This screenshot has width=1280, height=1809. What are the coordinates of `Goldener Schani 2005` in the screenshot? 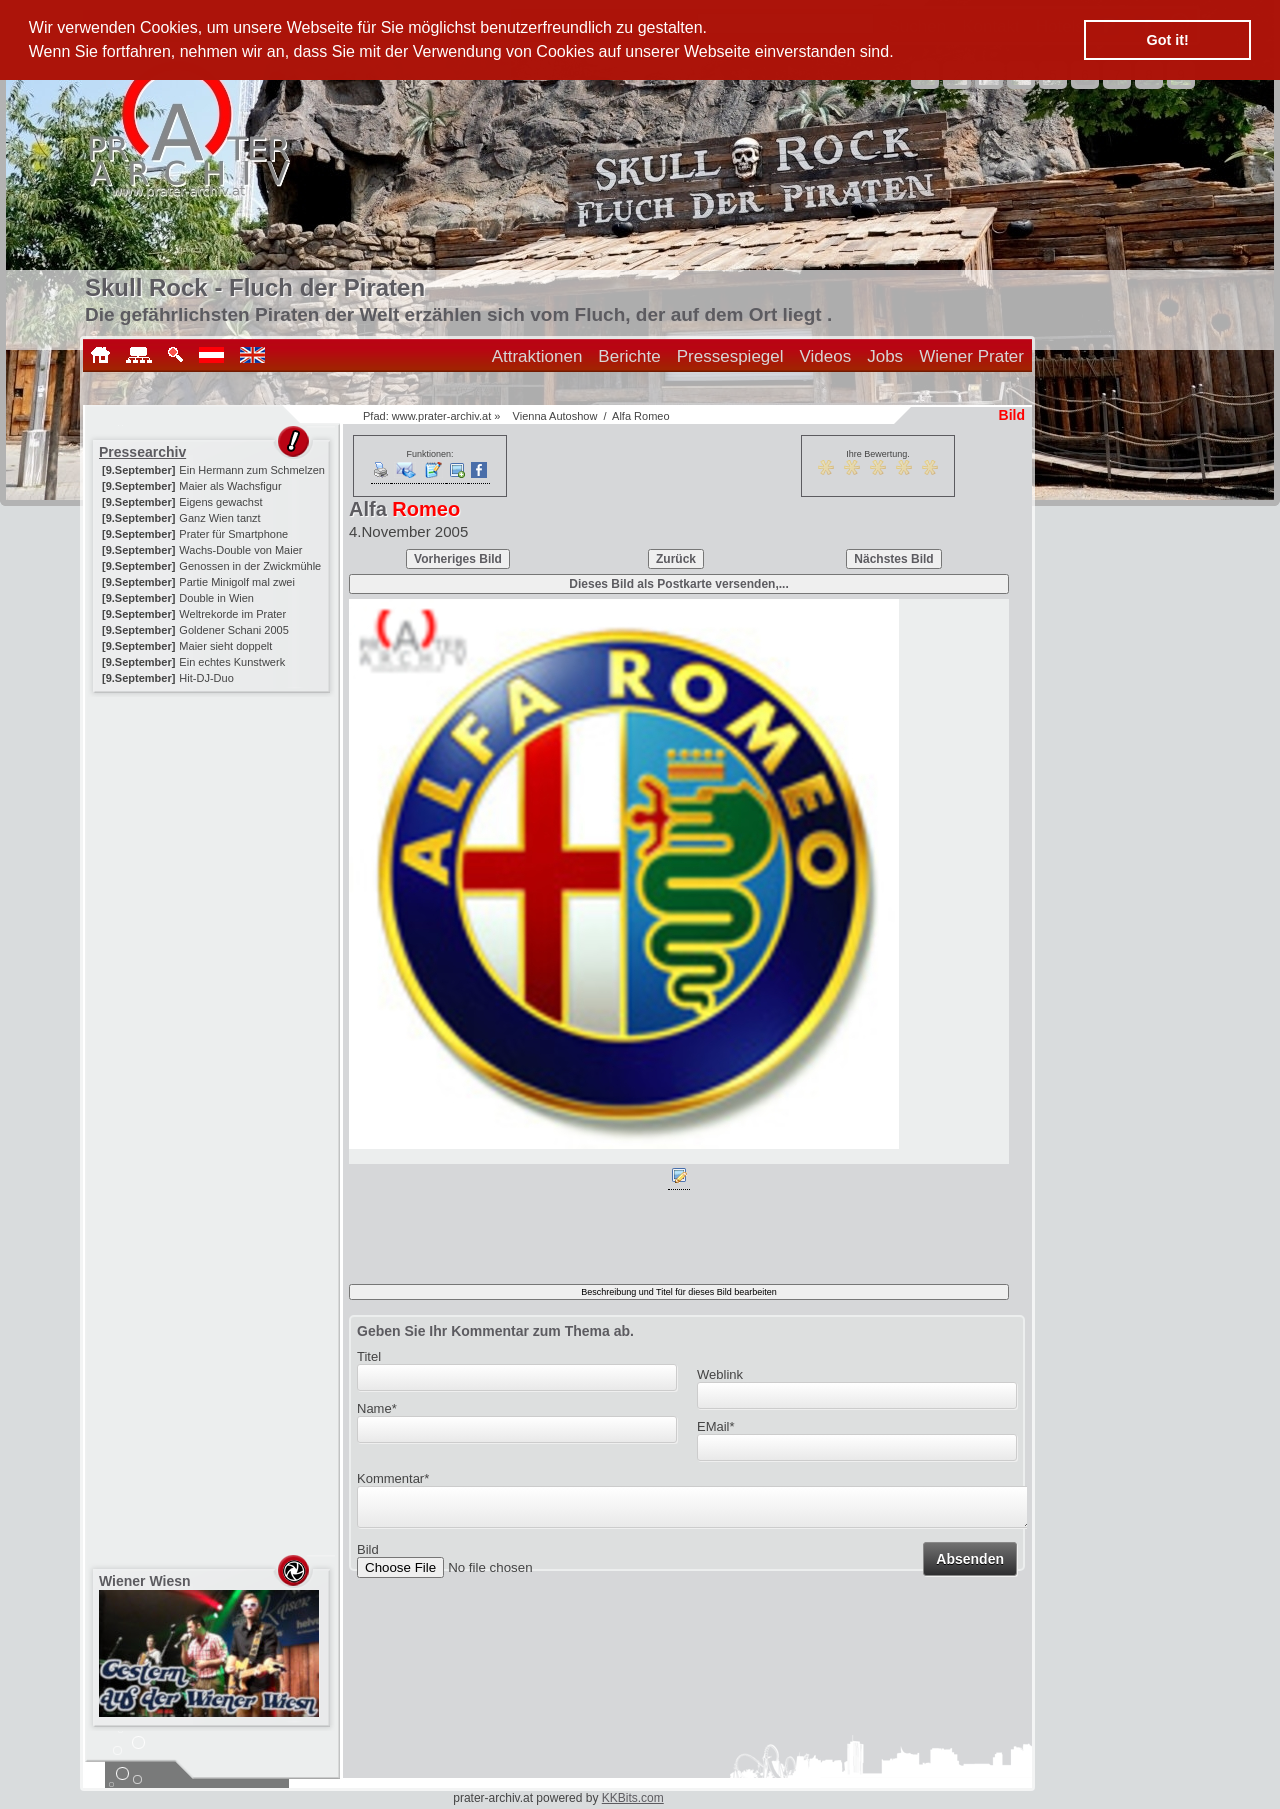 It's located at (233, 630).